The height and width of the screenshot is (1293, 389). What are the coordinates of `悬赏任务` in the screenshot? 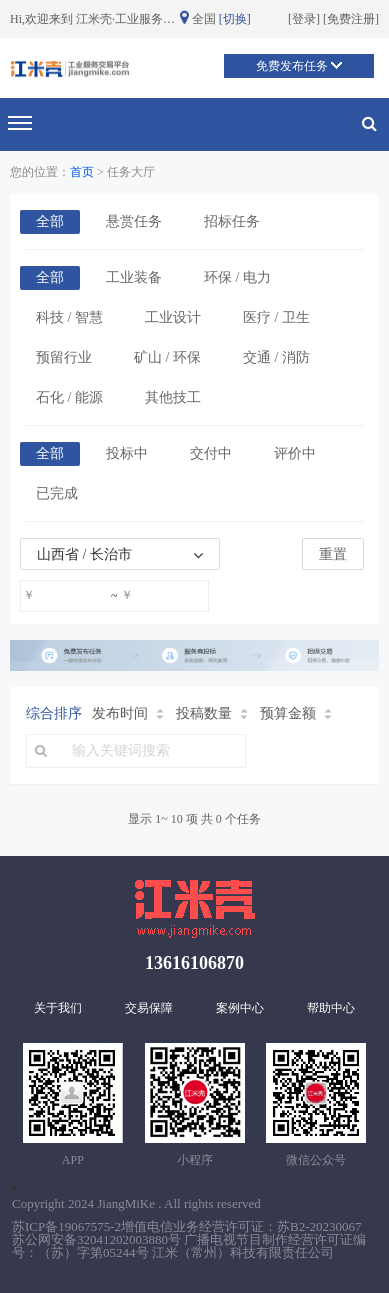 It's located at (134, 221).